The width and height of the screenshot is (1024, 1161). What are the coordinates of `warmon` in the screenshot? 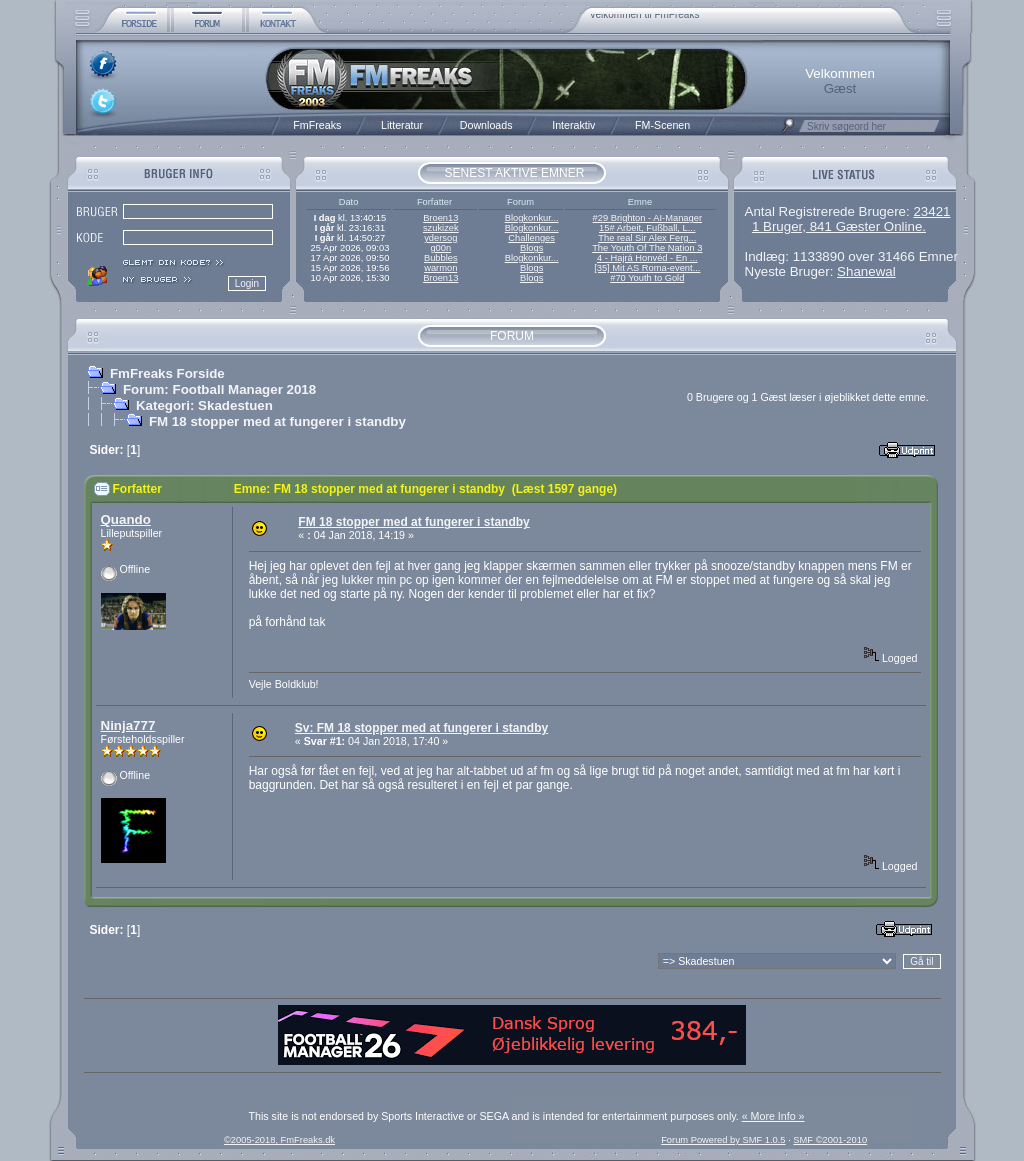 It's located at (440, 268).